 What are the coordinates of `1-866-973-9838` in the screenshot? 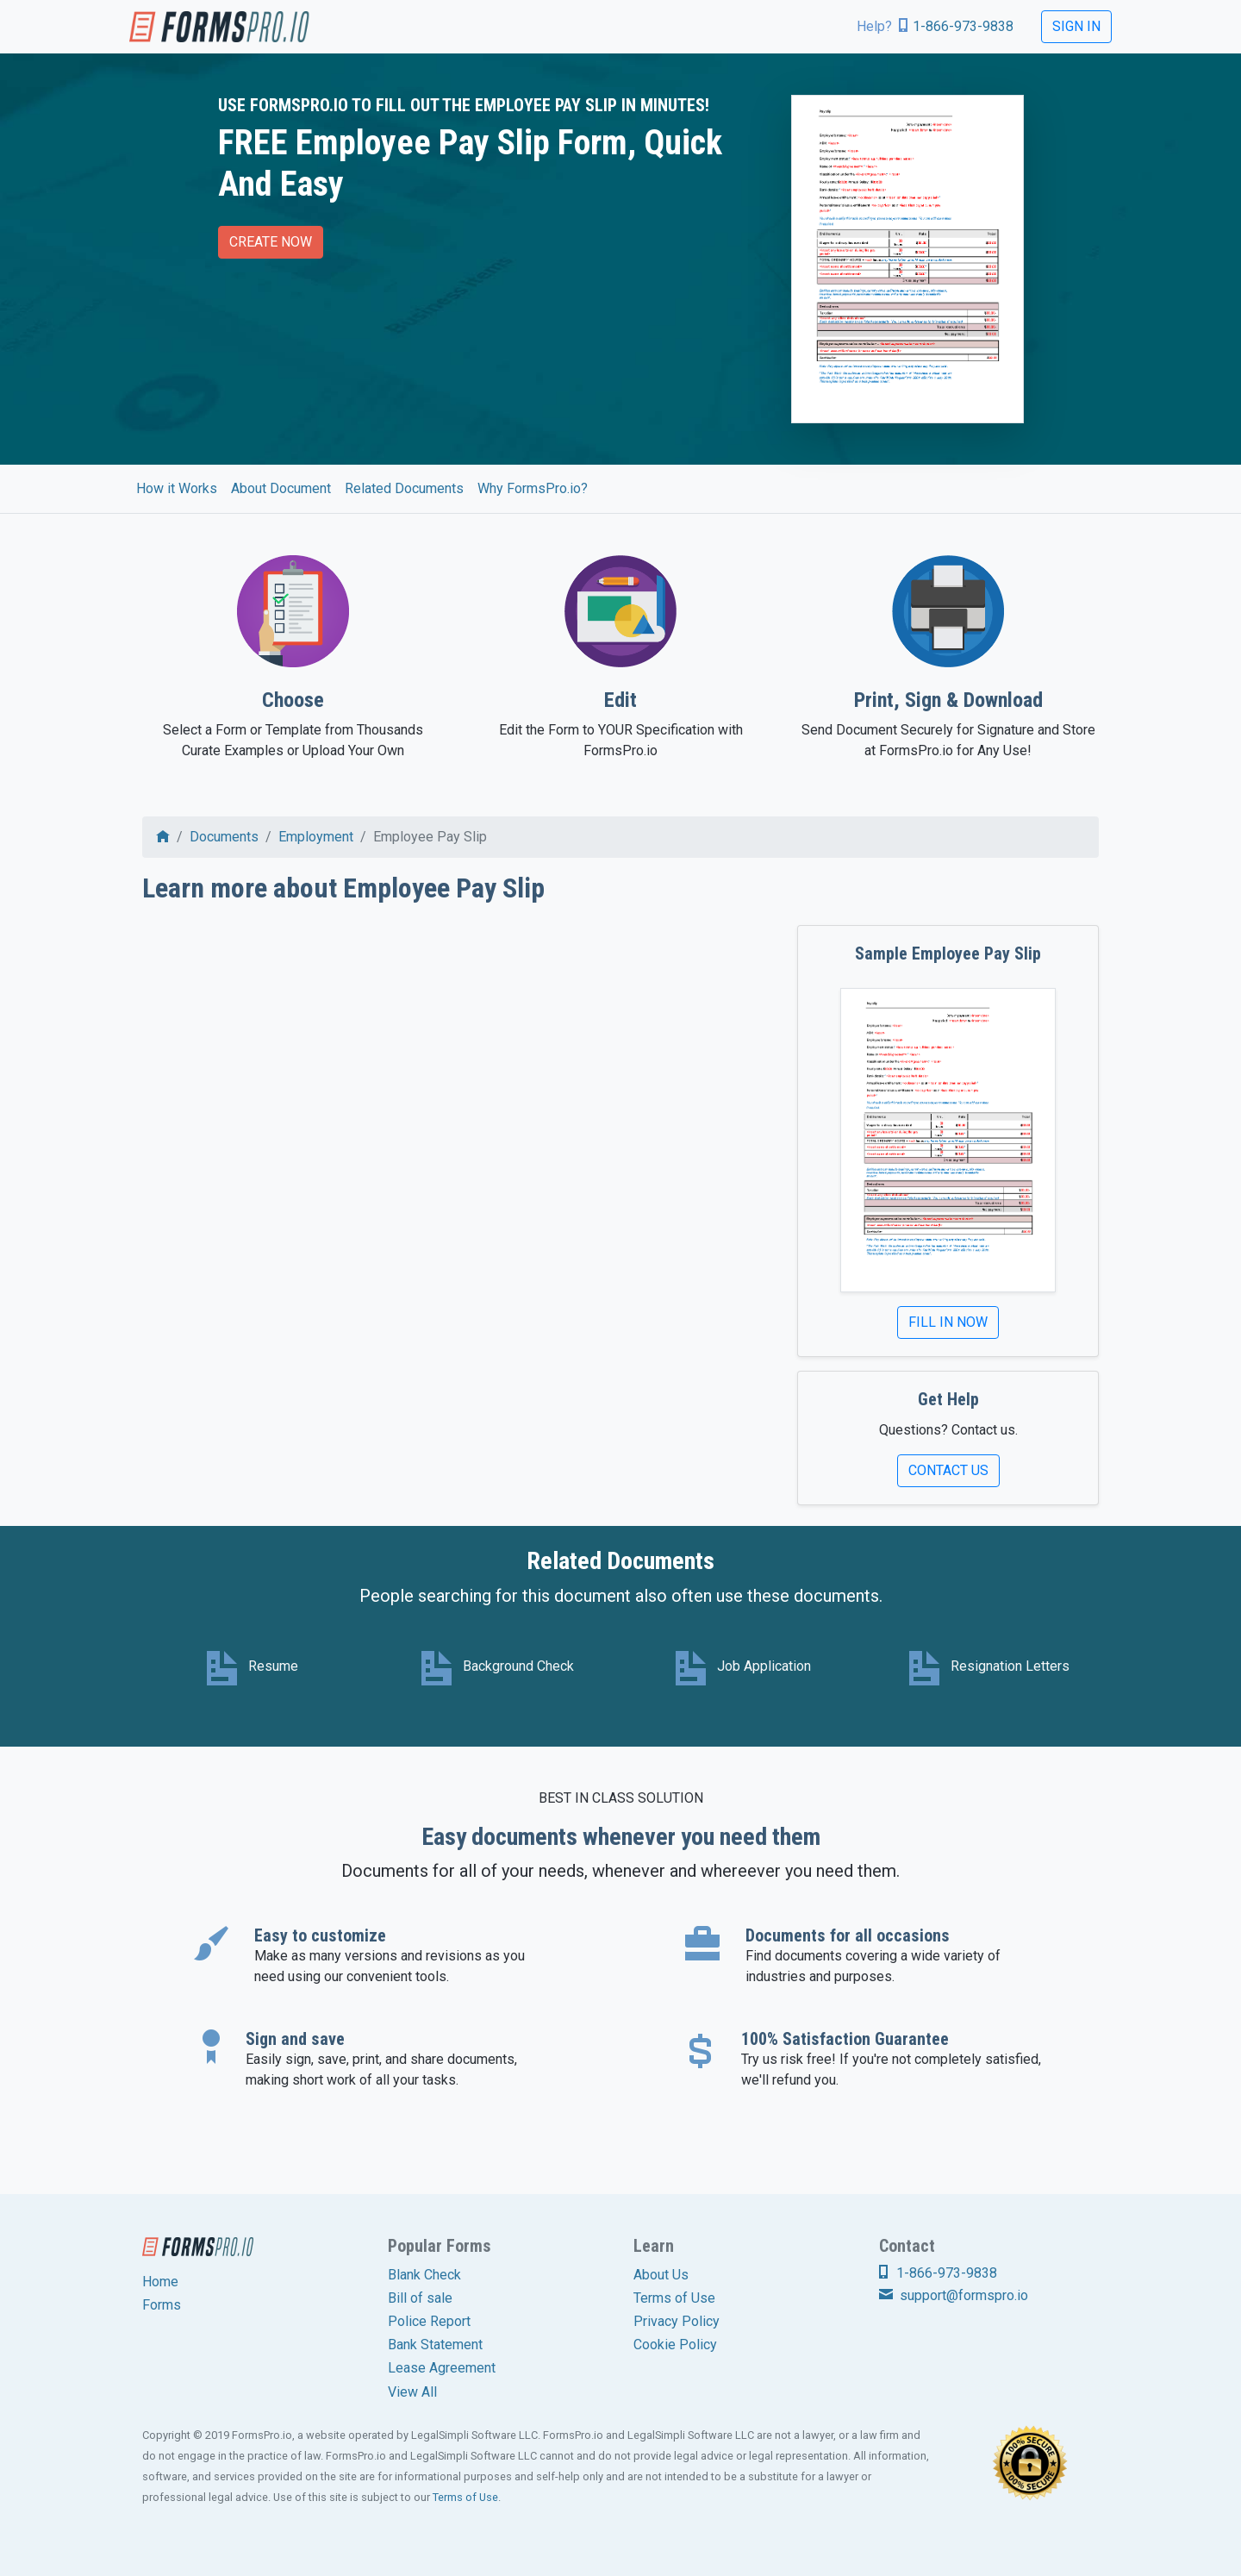 It's located at (963, 26).